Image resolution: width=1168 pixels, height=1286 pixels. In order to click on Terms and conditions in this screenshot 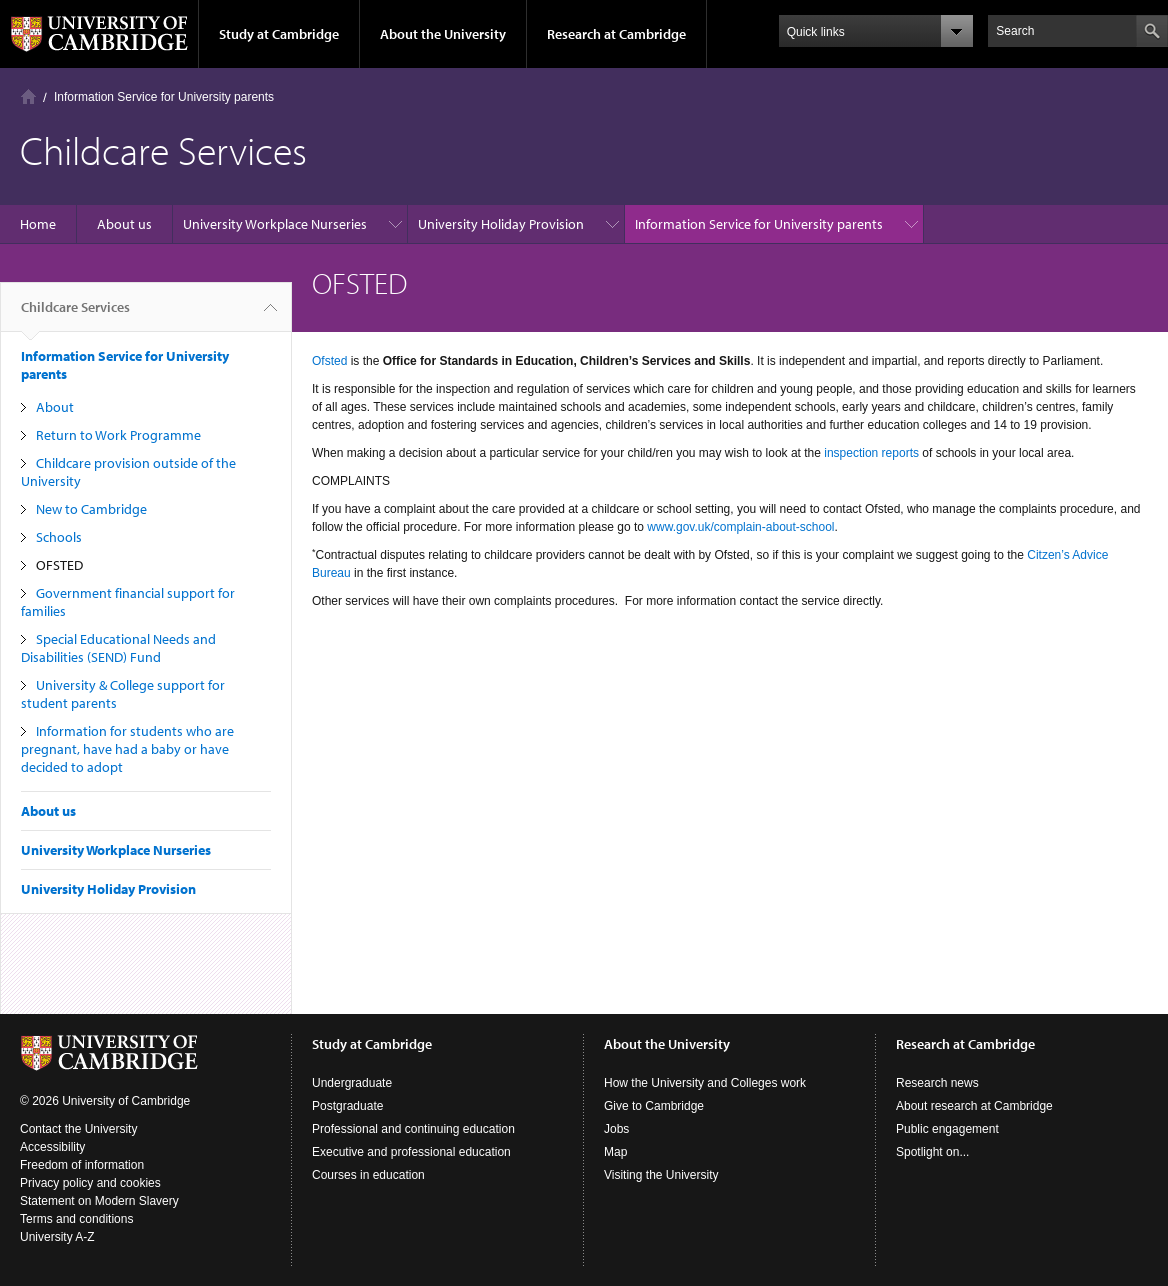, I will do `click(76, 1219)`.